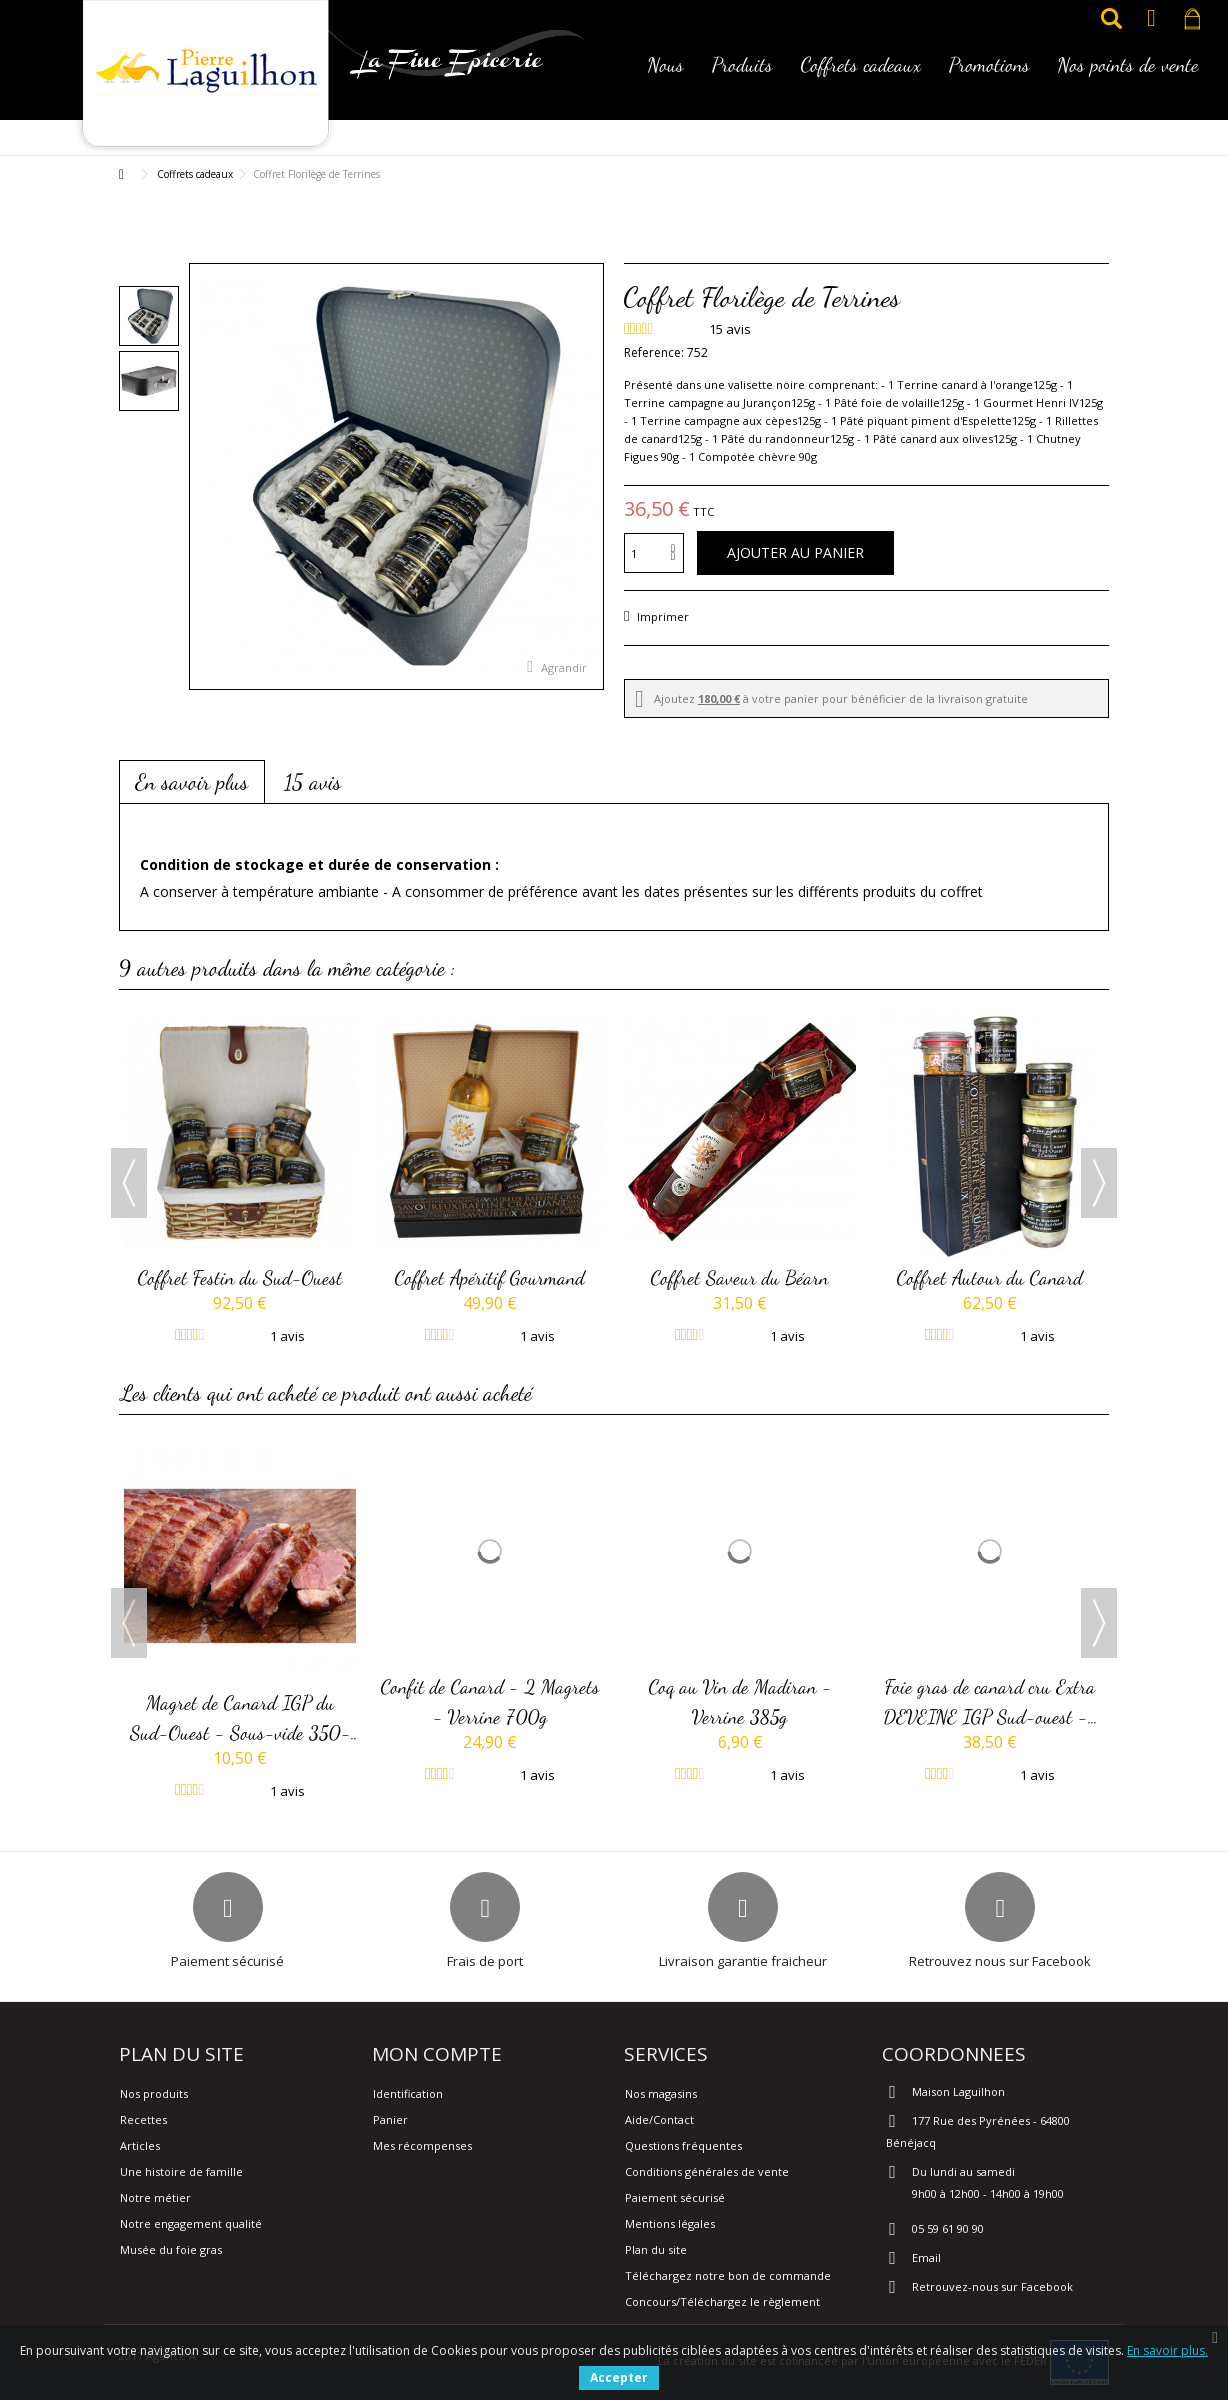  Describe the element at coordinates (312, 782) in the screenshot. I see `15 avis` at that location.